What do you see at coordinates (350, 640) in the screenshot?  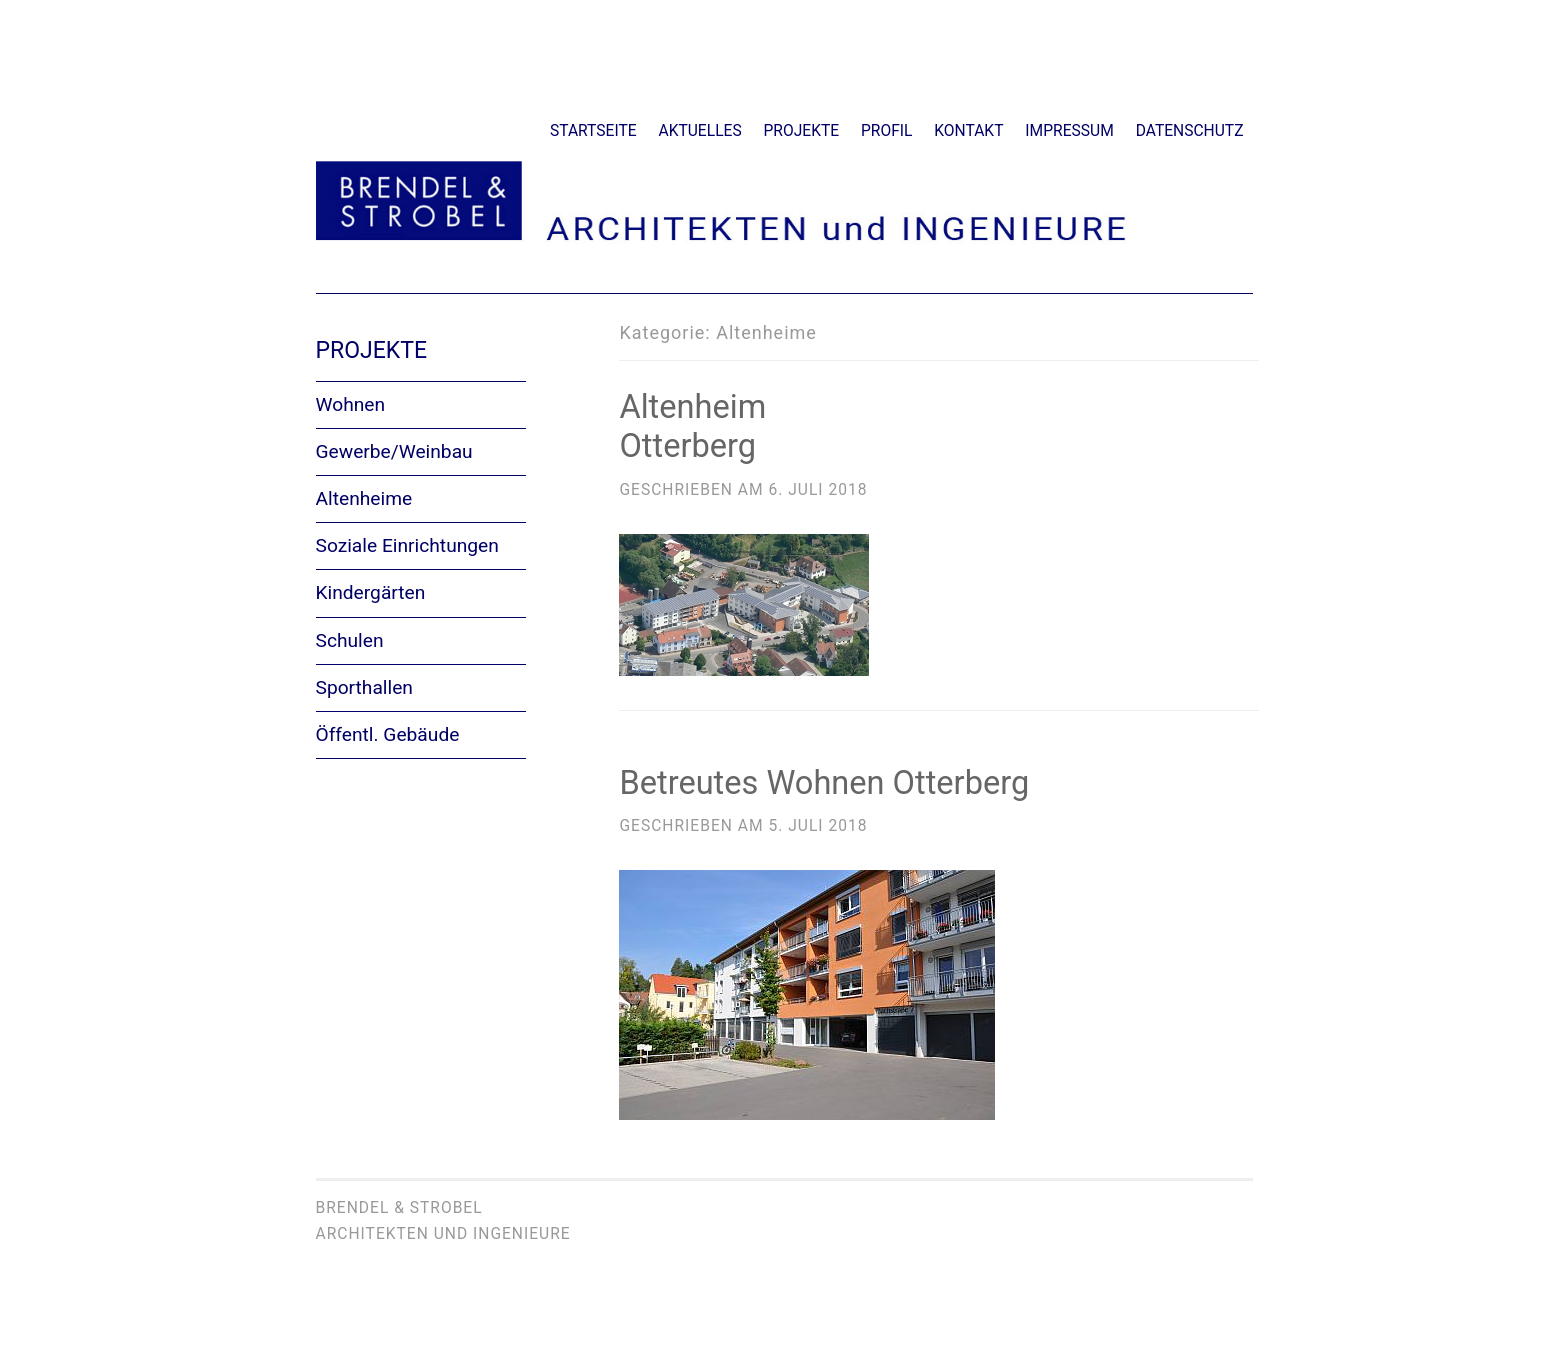 I see `Schulen` at bounding box center [350, 640].